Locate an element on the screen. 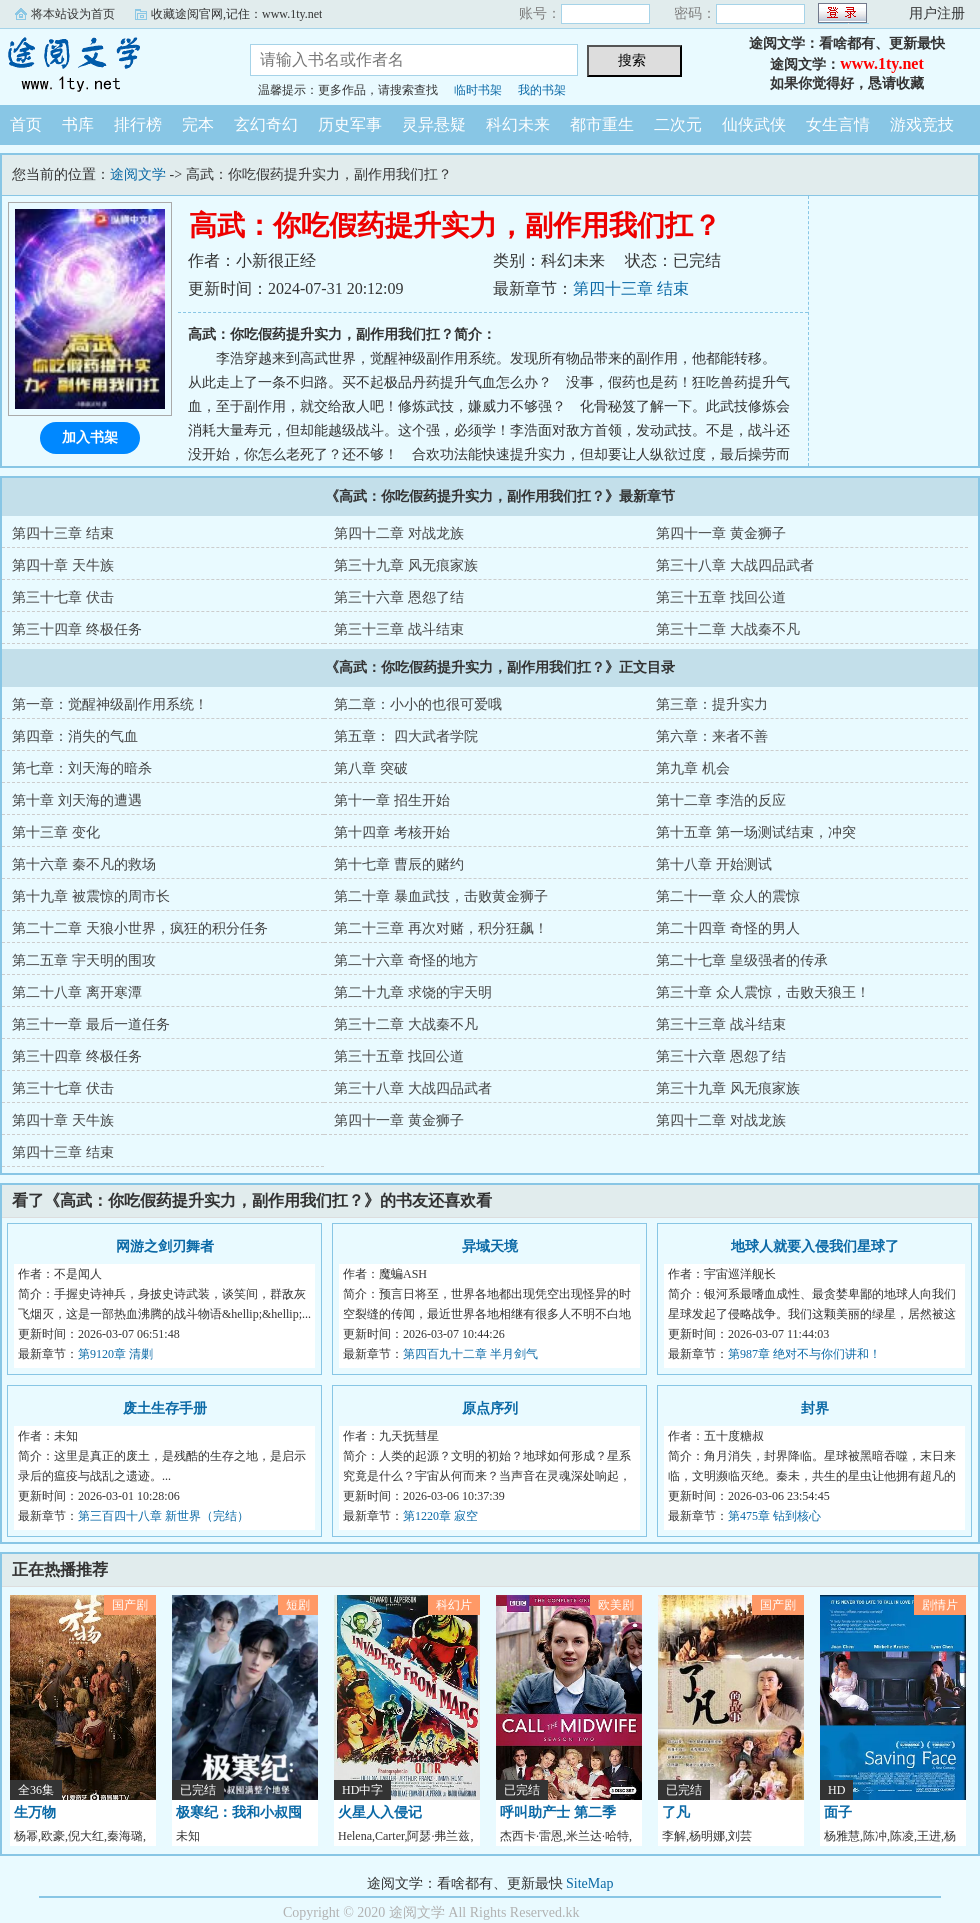 The image size is (980, 1923). 第四百九十二章 半月剑气 is located at coordinates (470, 1354).